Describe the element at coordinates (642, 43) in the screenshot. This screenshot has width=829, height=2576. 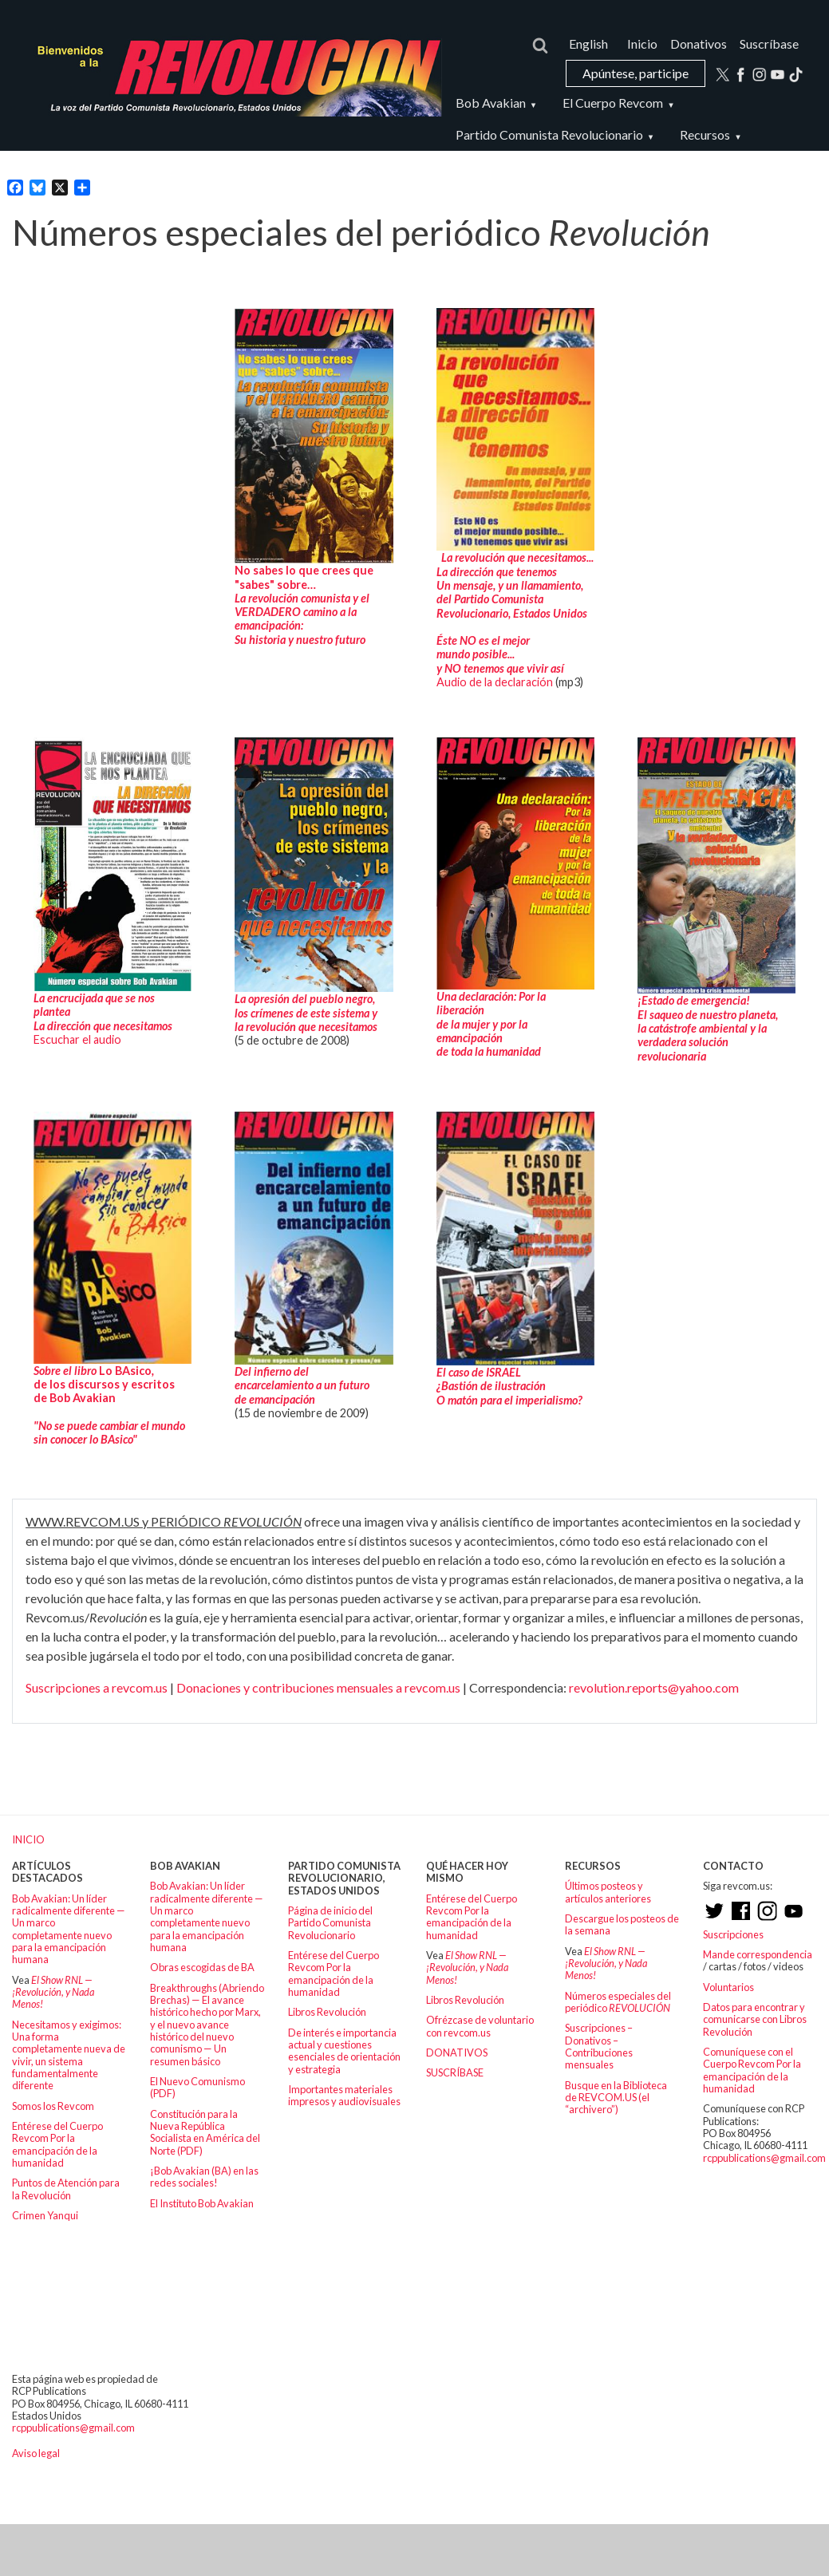
I see `Inicio` at that location.